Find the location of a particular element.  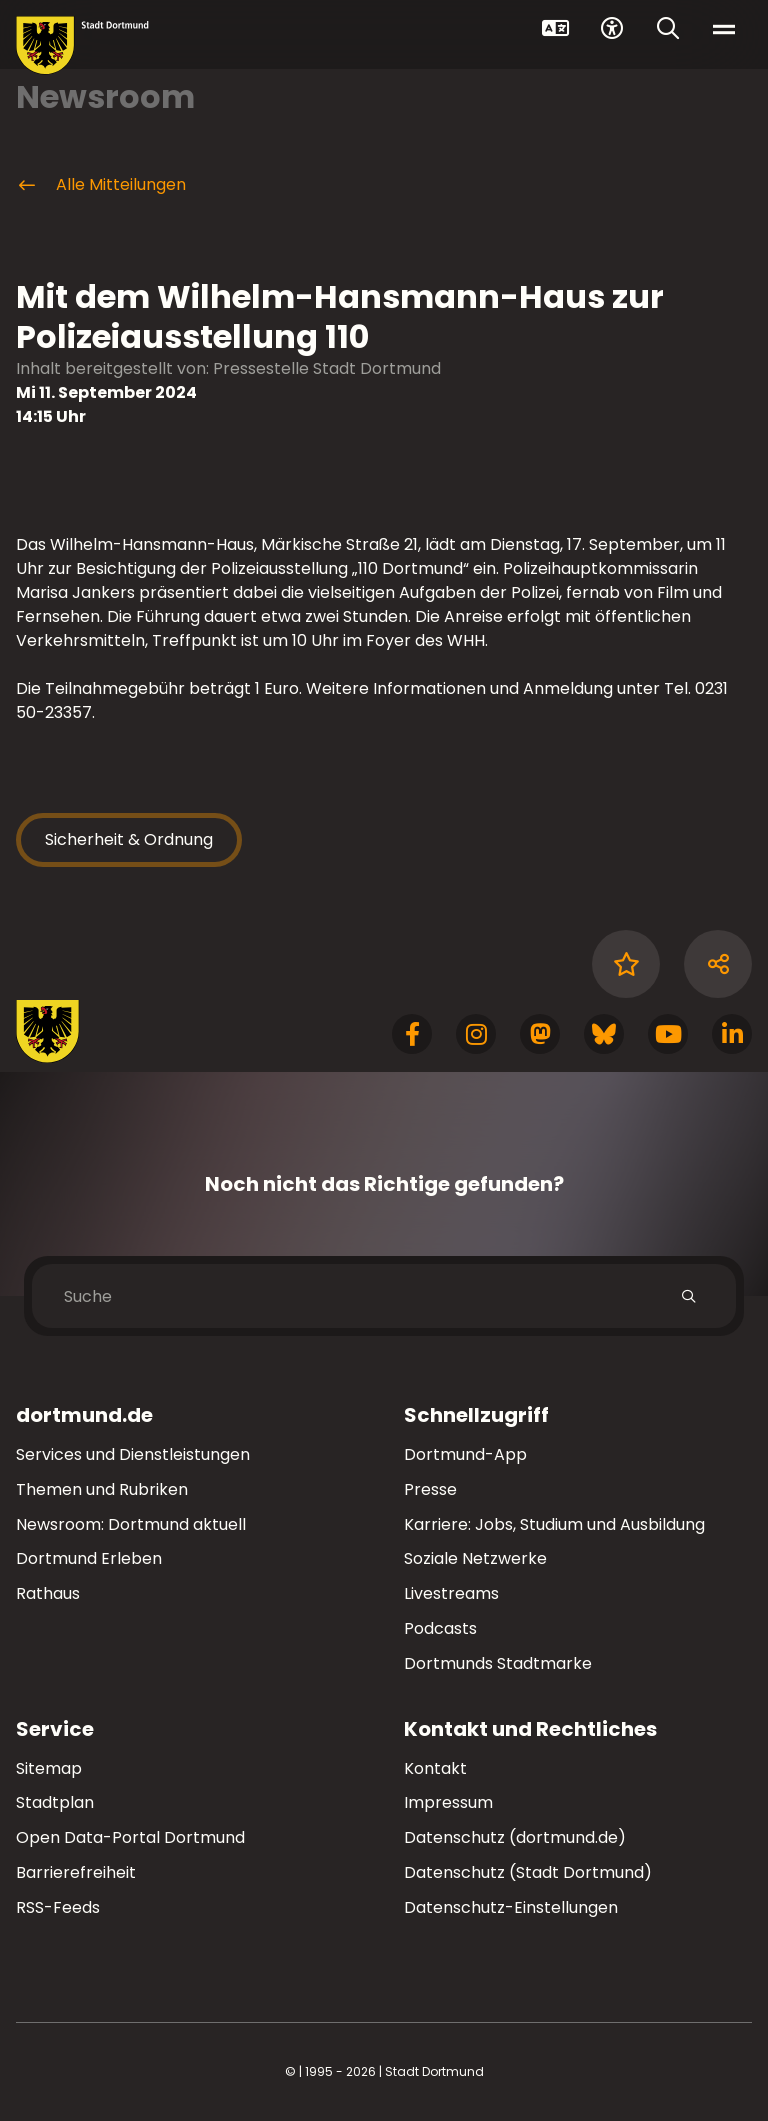

RSS-Feeds is located at coordinates (58, 1907).